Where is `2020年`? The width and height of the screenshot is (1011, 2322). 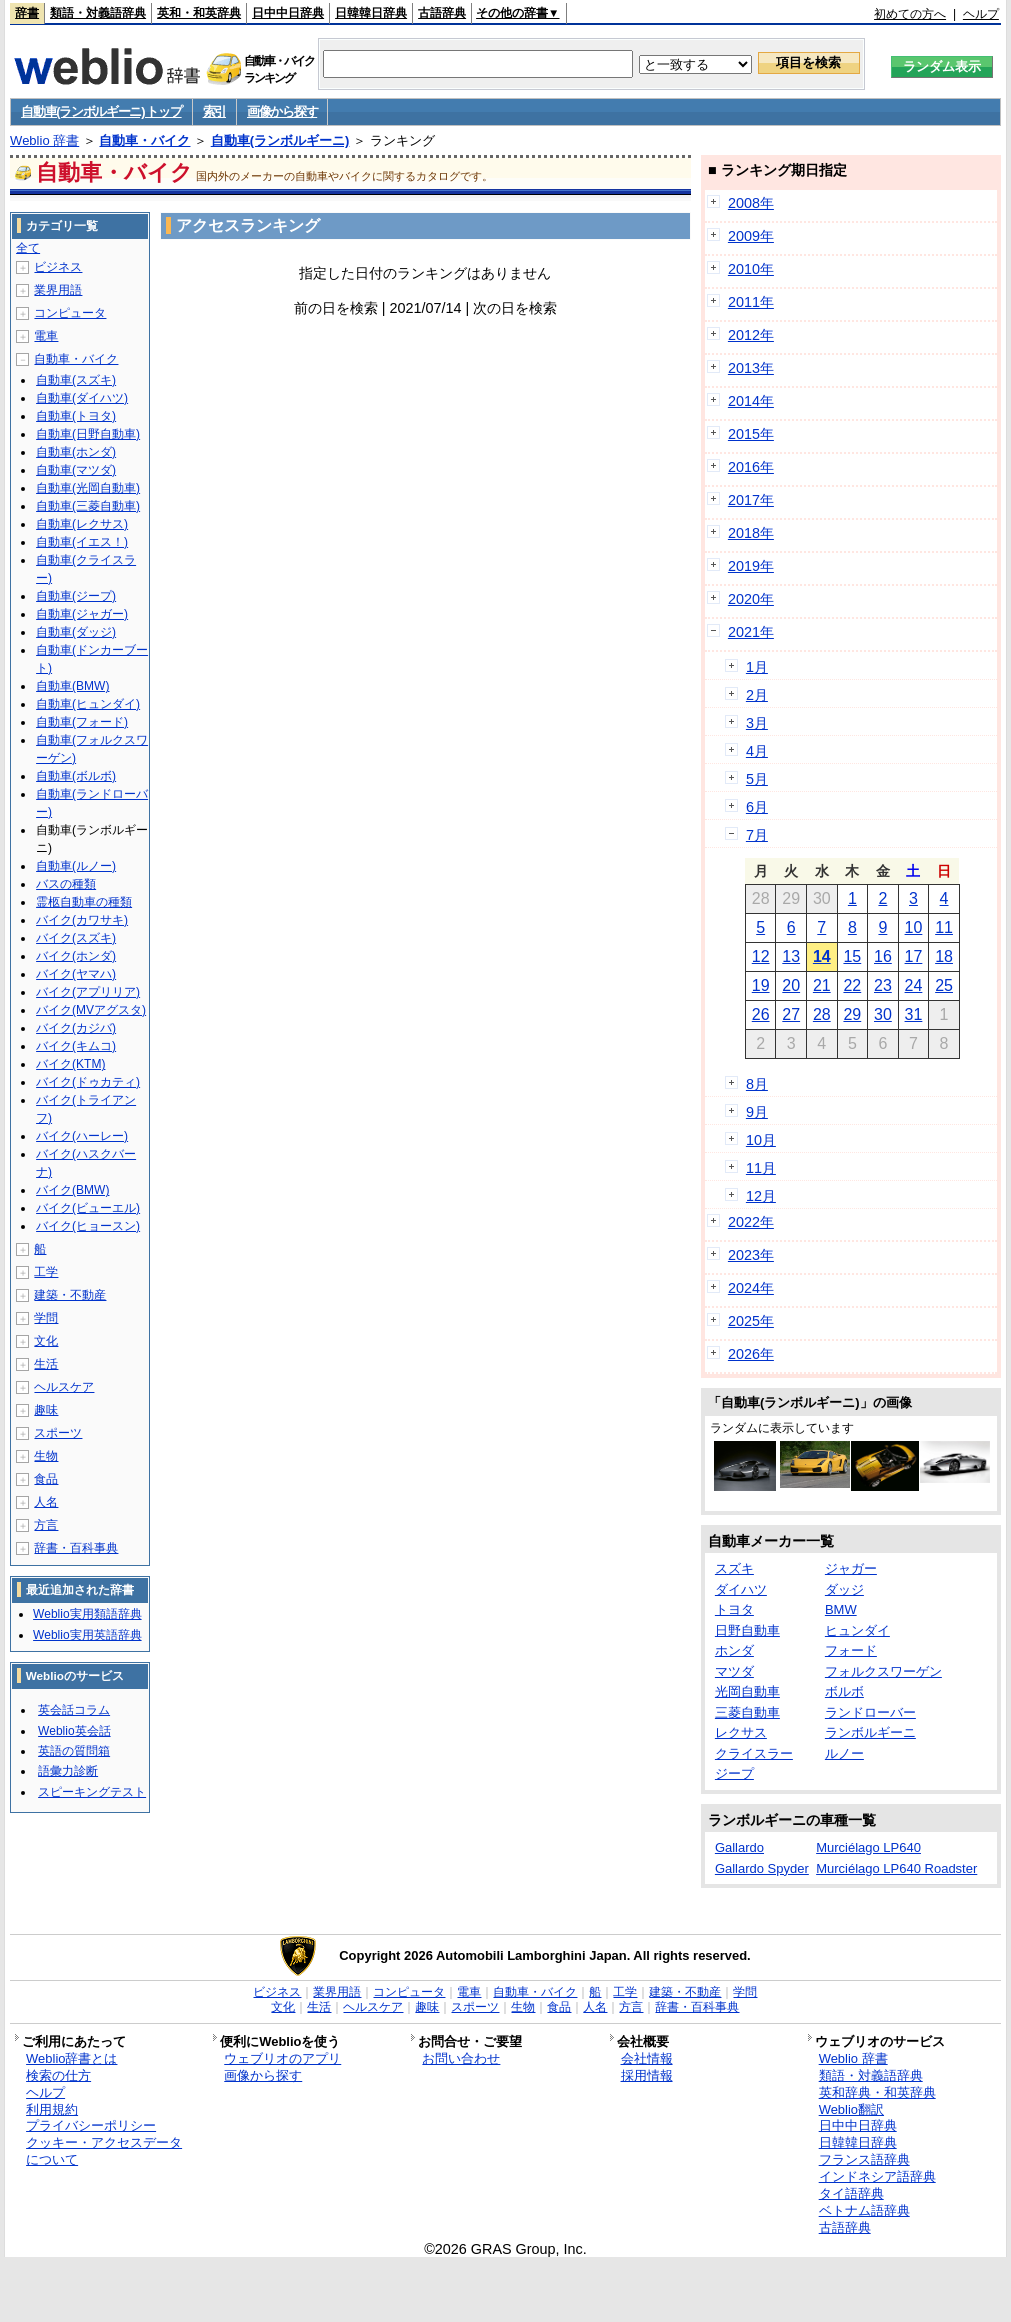
2020年 is located at coordinates (751, 599).